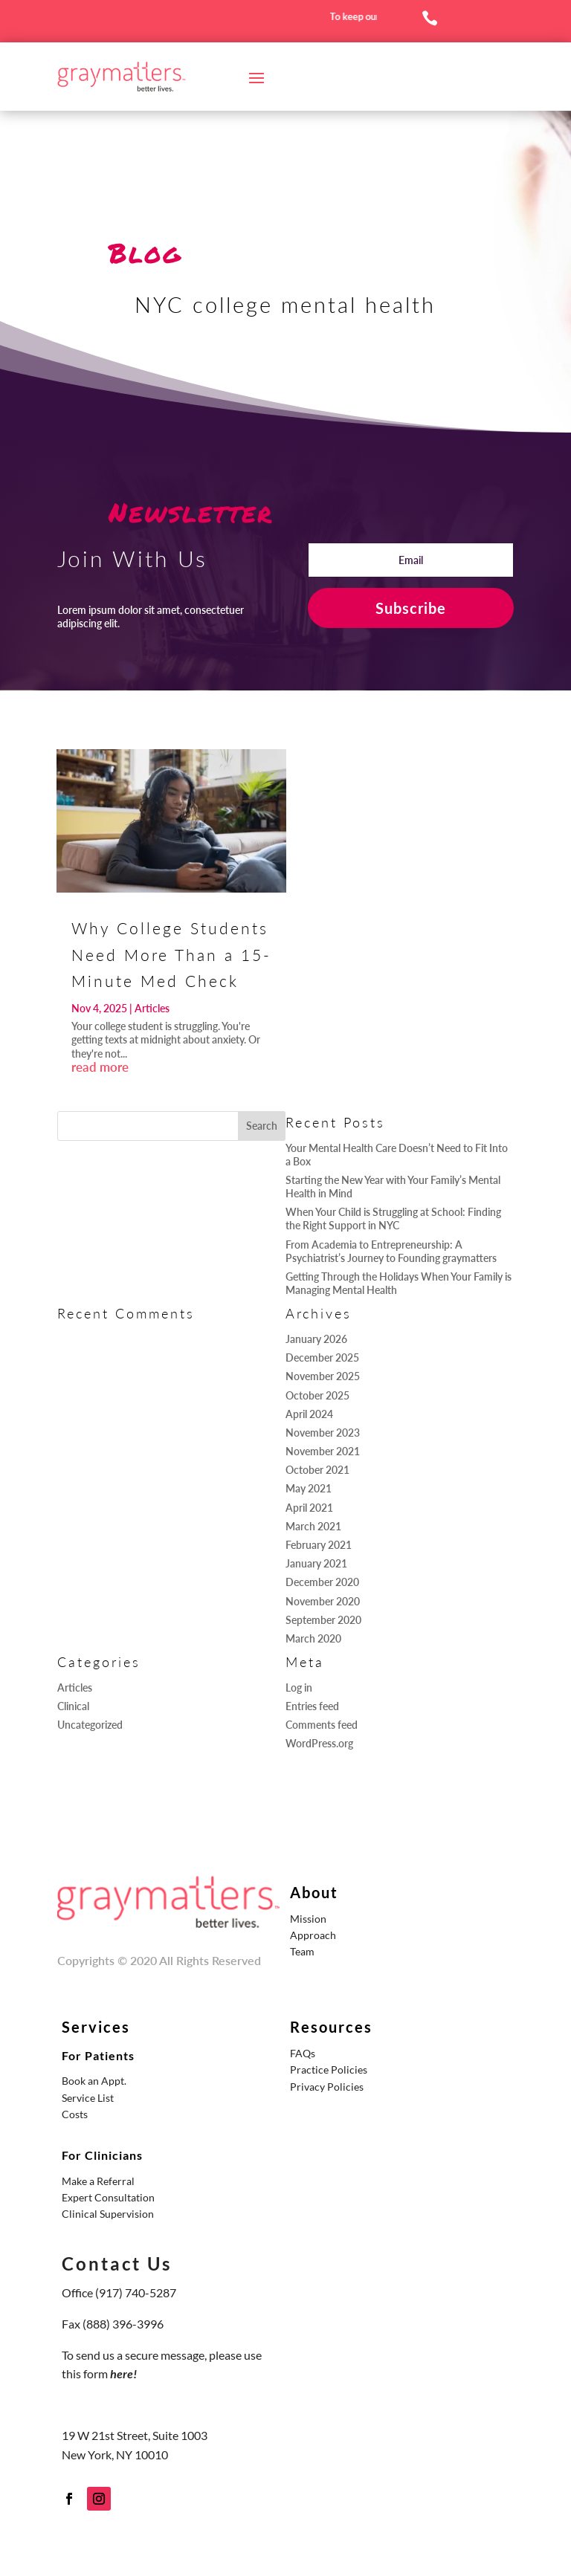 This screenshot has width=571, height=2576. Describe the element at coordinates (391, 1251) in the screenshot. I see `From Academia to Entrepreneurship: A Psychiatrist’s Journey to Founding graymatters` at that location.